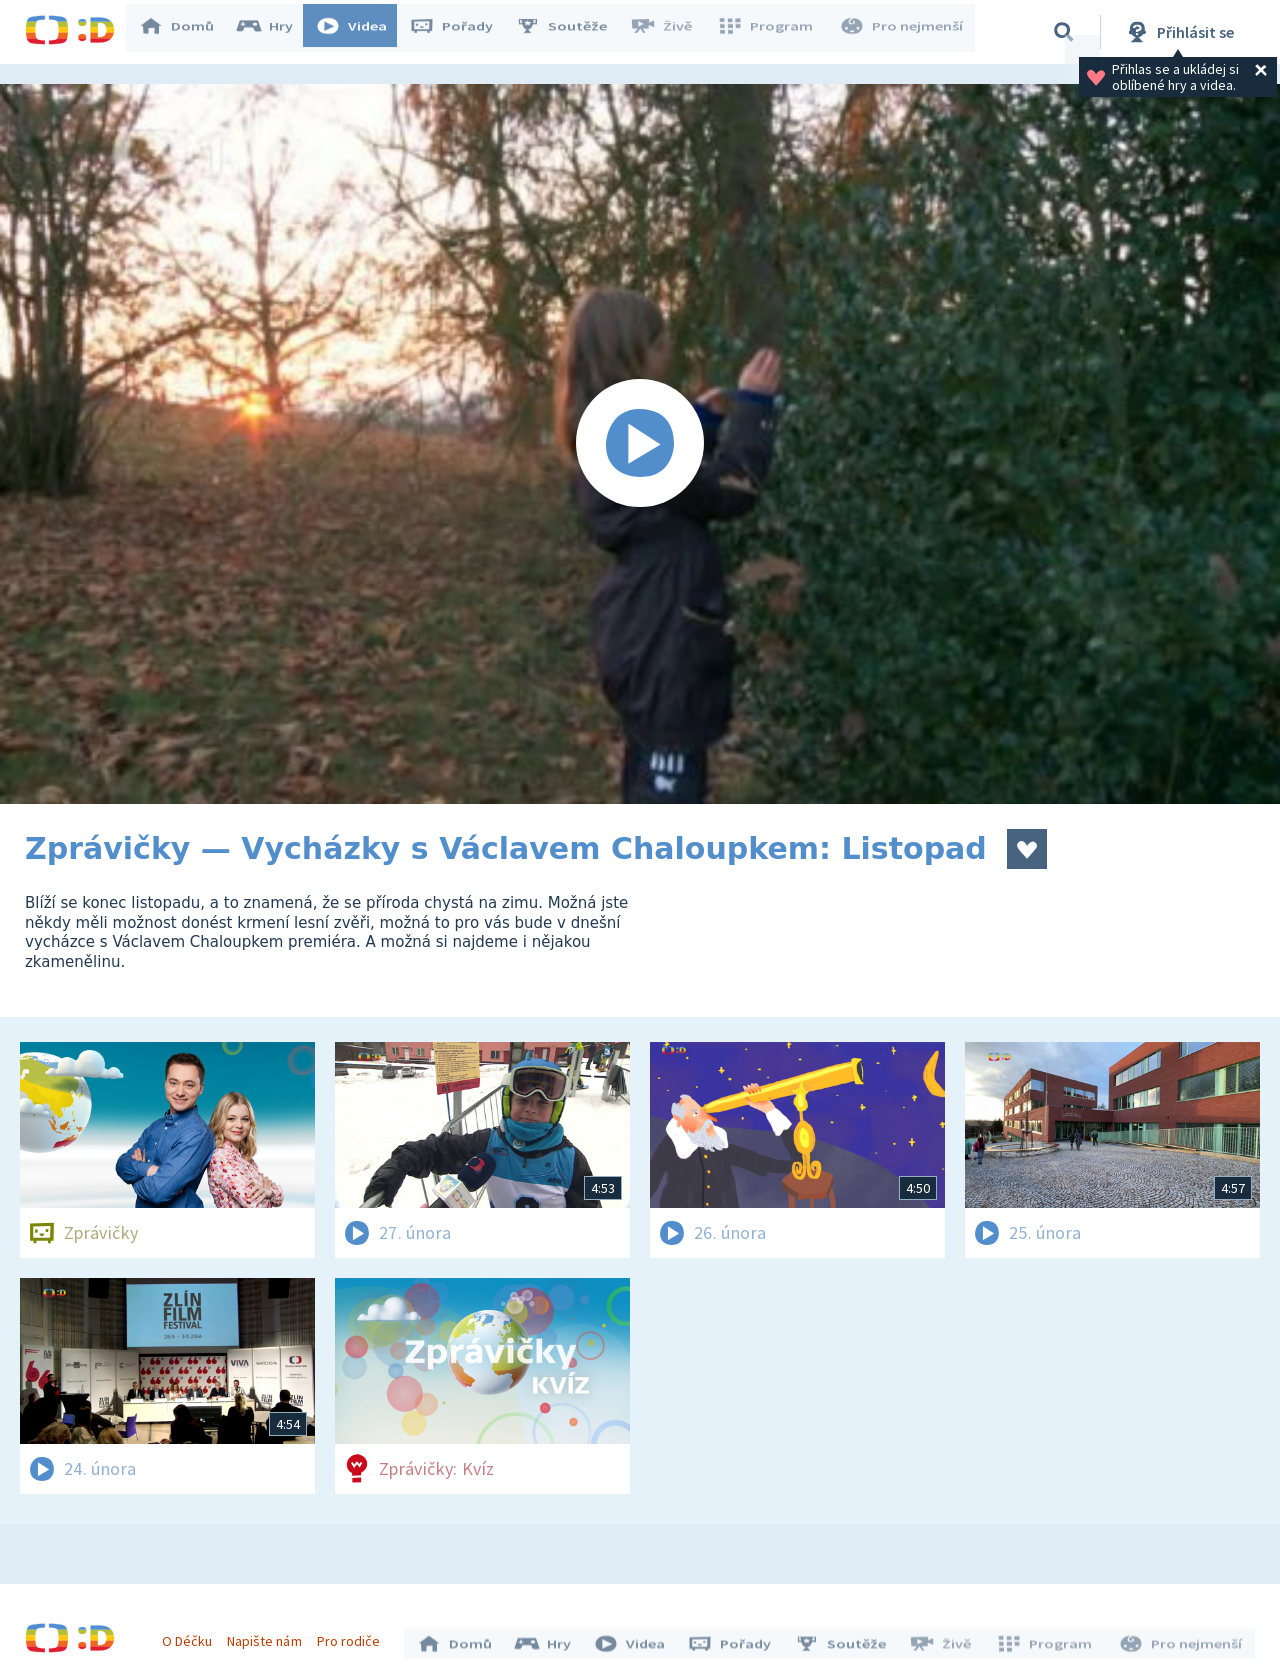  Describe the element at coordinates (361, 32) in the screenshot. I see `Videa` at that location.